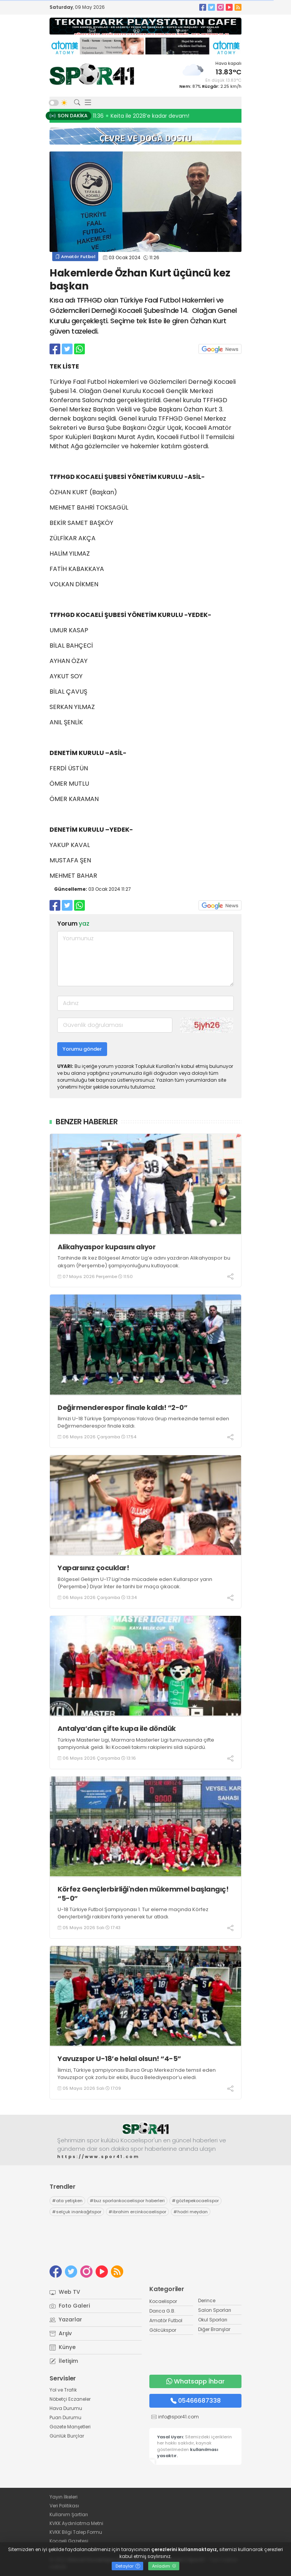  What do you see at coordinates (162, 2330) in the screenshot?
I see `Gölcükspor` at bounding box center [162, 2330].